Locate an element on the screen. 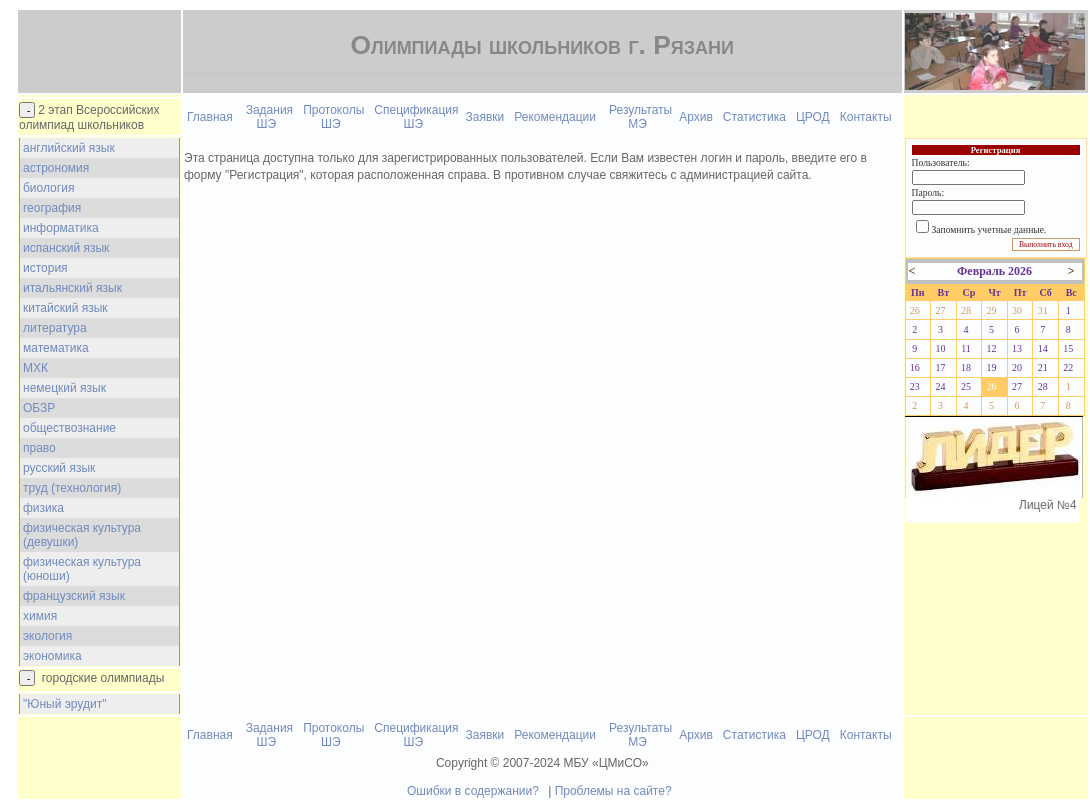  французский язык is located at coordinates (74, 596).